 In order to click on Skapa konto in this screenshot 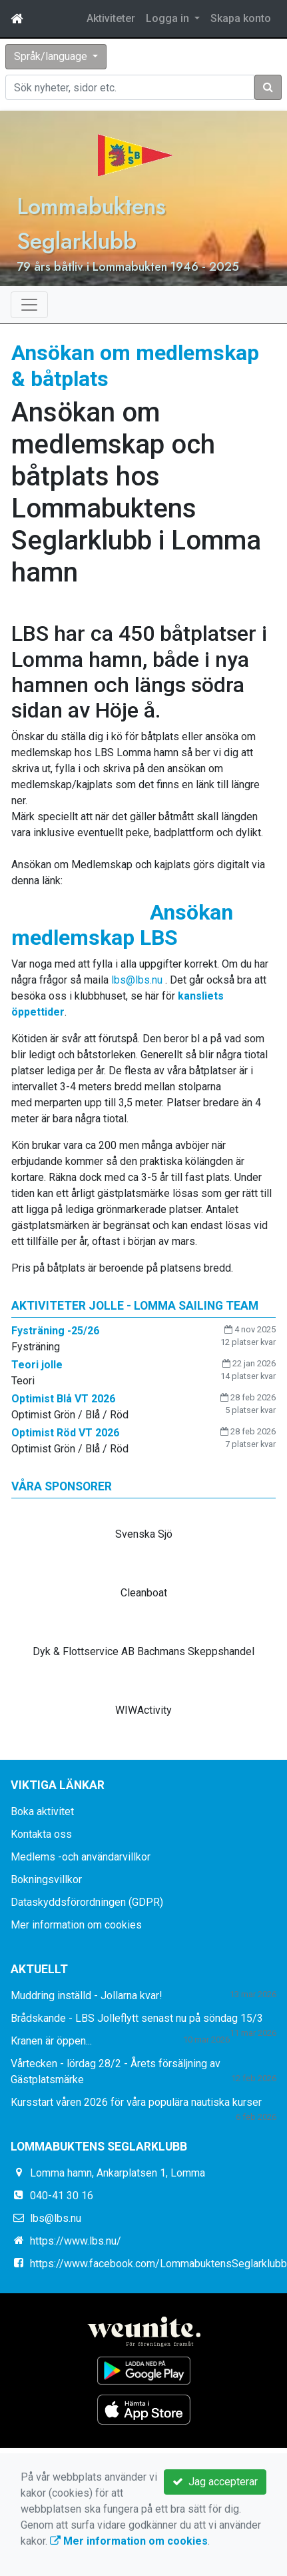, I will do `click(240, 18)`.